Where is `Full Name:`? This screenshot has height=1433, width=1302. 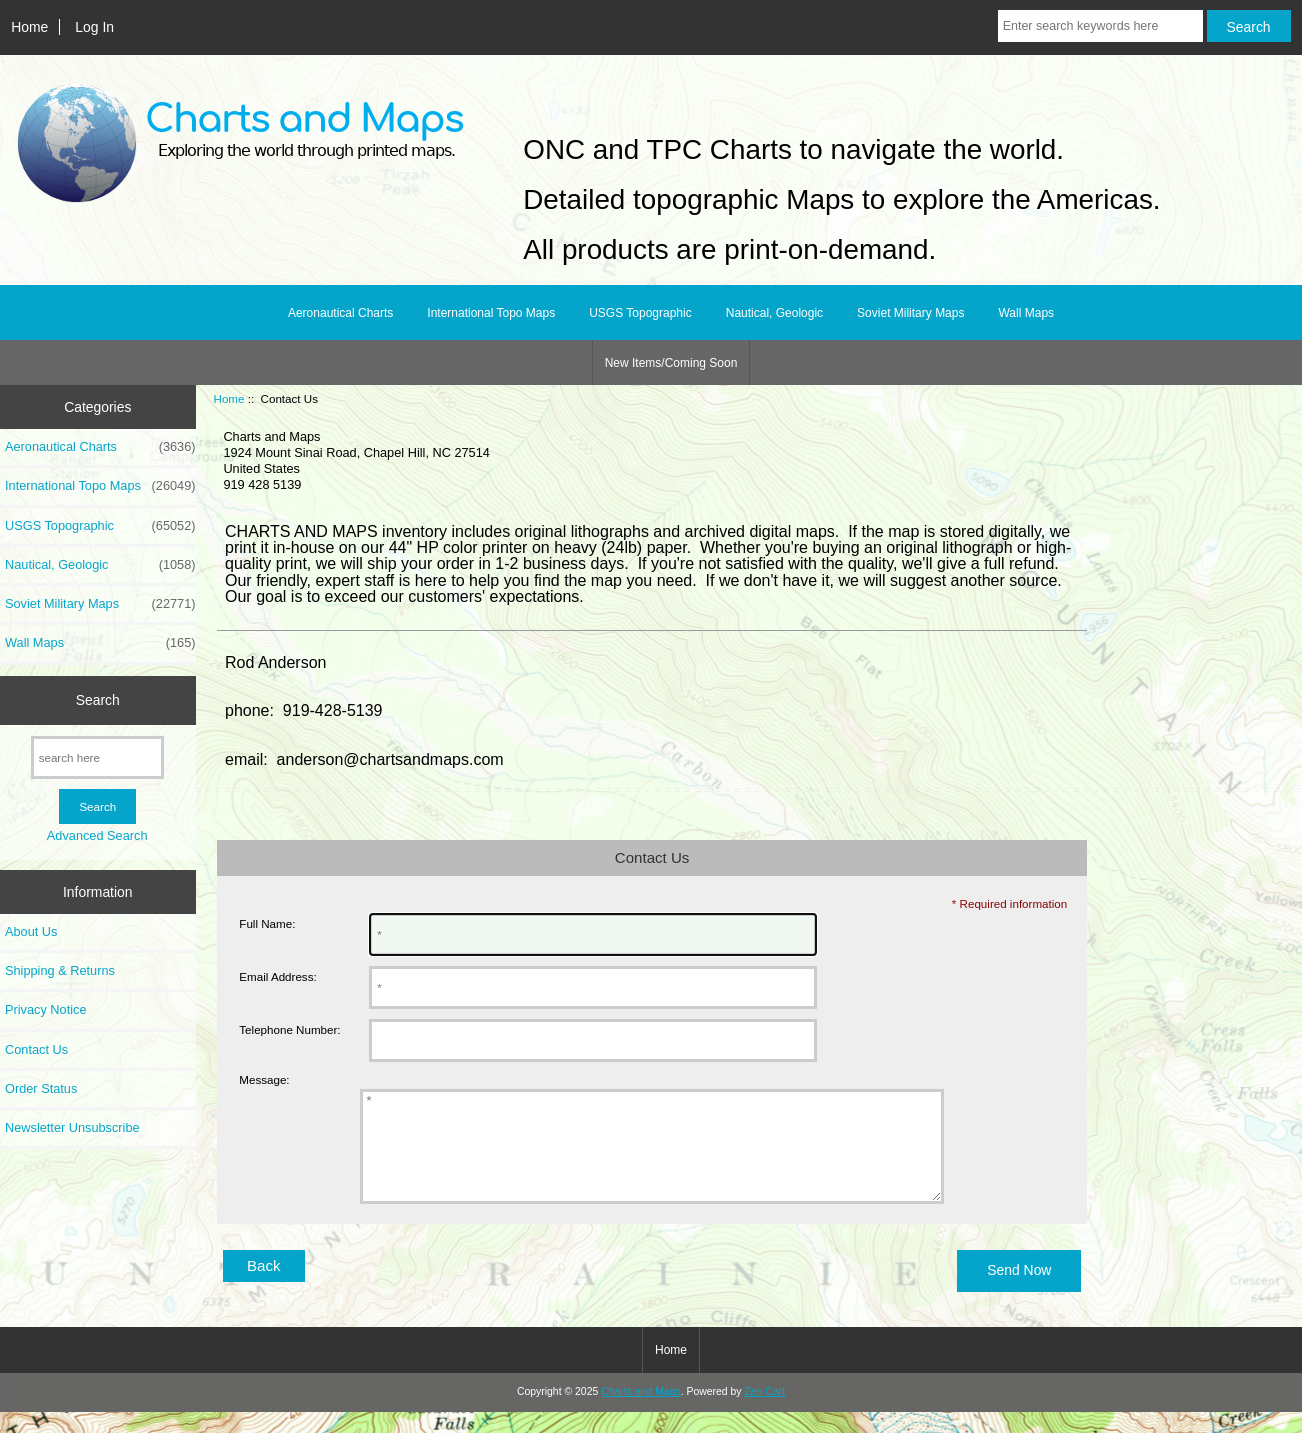 Full Name: is located at coordinates (267, 923).